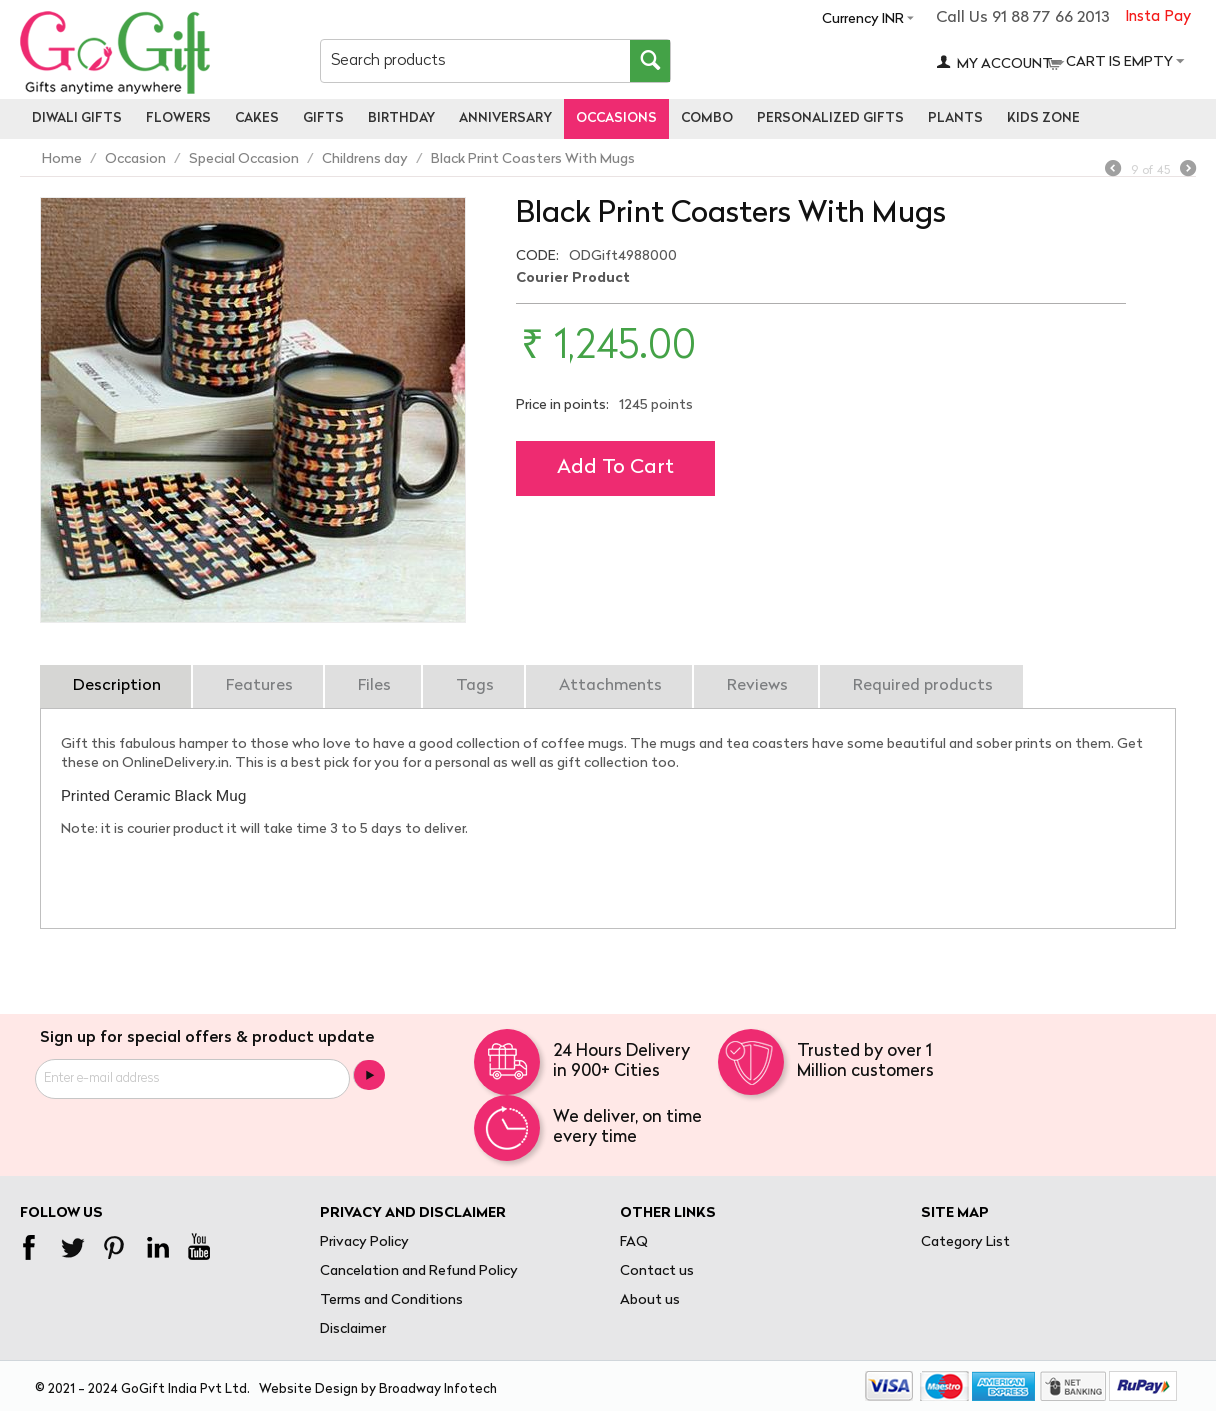 This screenshot has height=1412, width=1216. What do you see at coordinates (475, 686) in the screenshot?
I see `Tags` at bounding box center [475, 686].